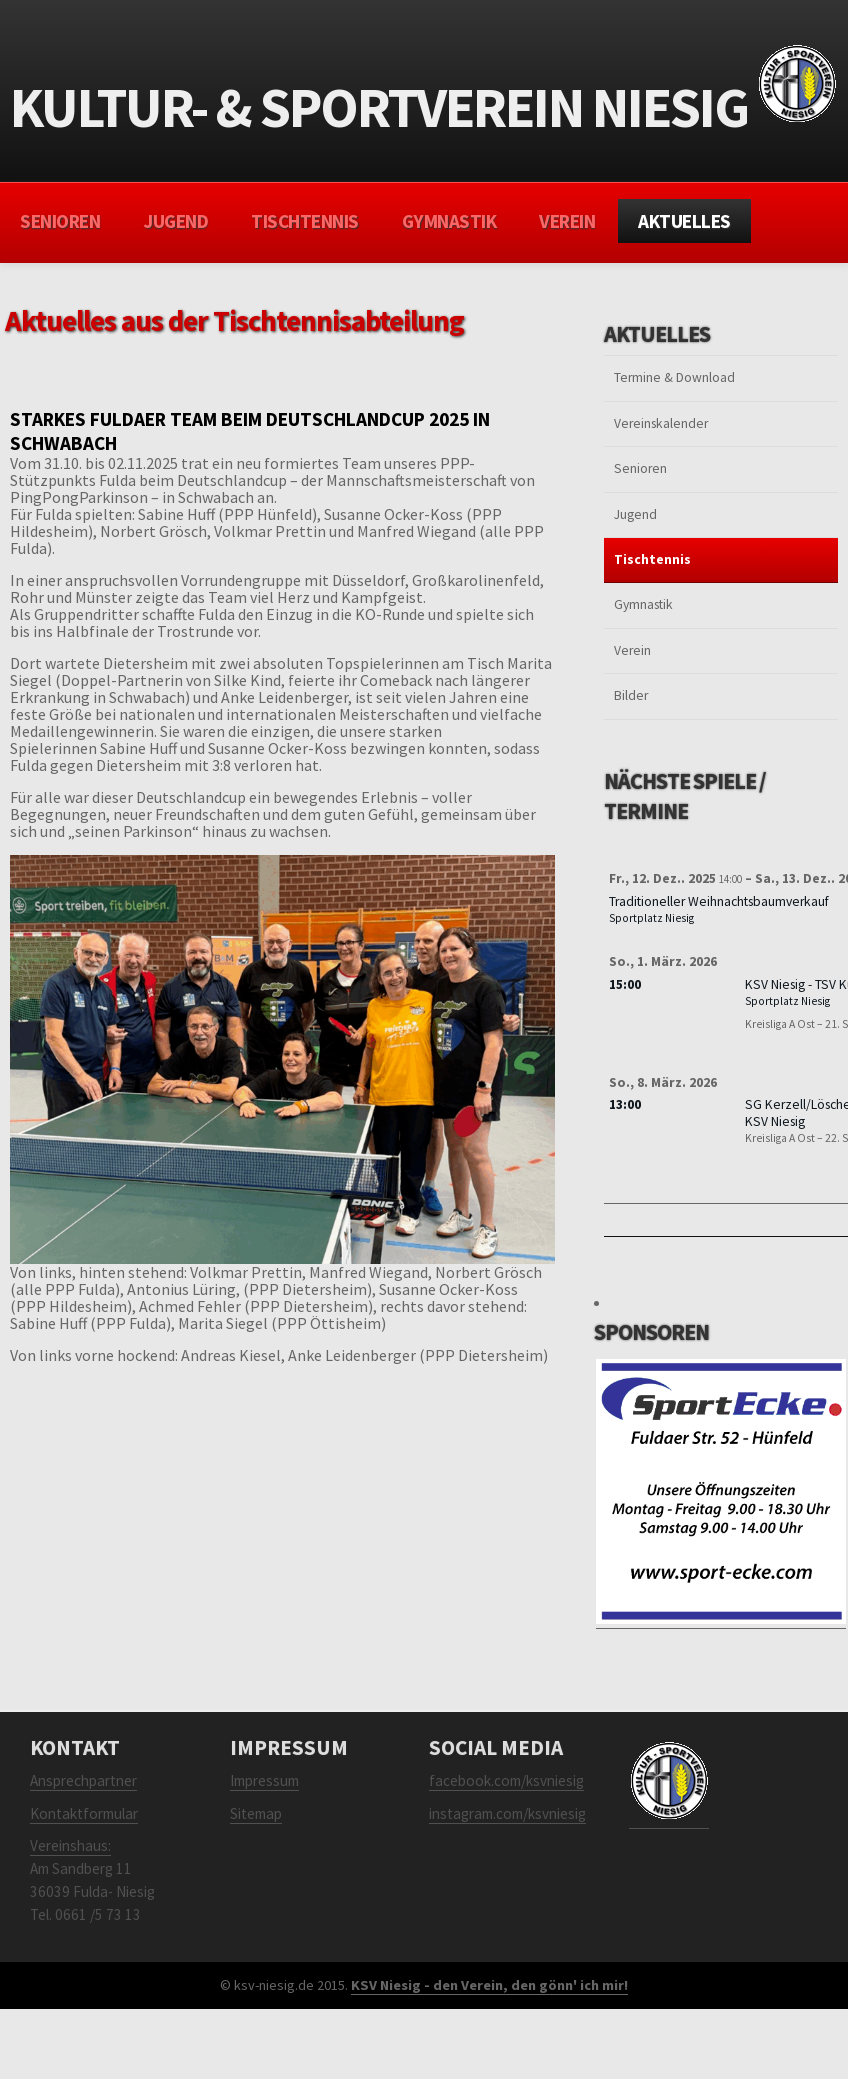 Image resolution: width=848 pixels, height=2079 pixels. What do you see at coordinates (256, 1813) in the screenshot?
I see `Sitemap` at bounding box center [256, 1813].